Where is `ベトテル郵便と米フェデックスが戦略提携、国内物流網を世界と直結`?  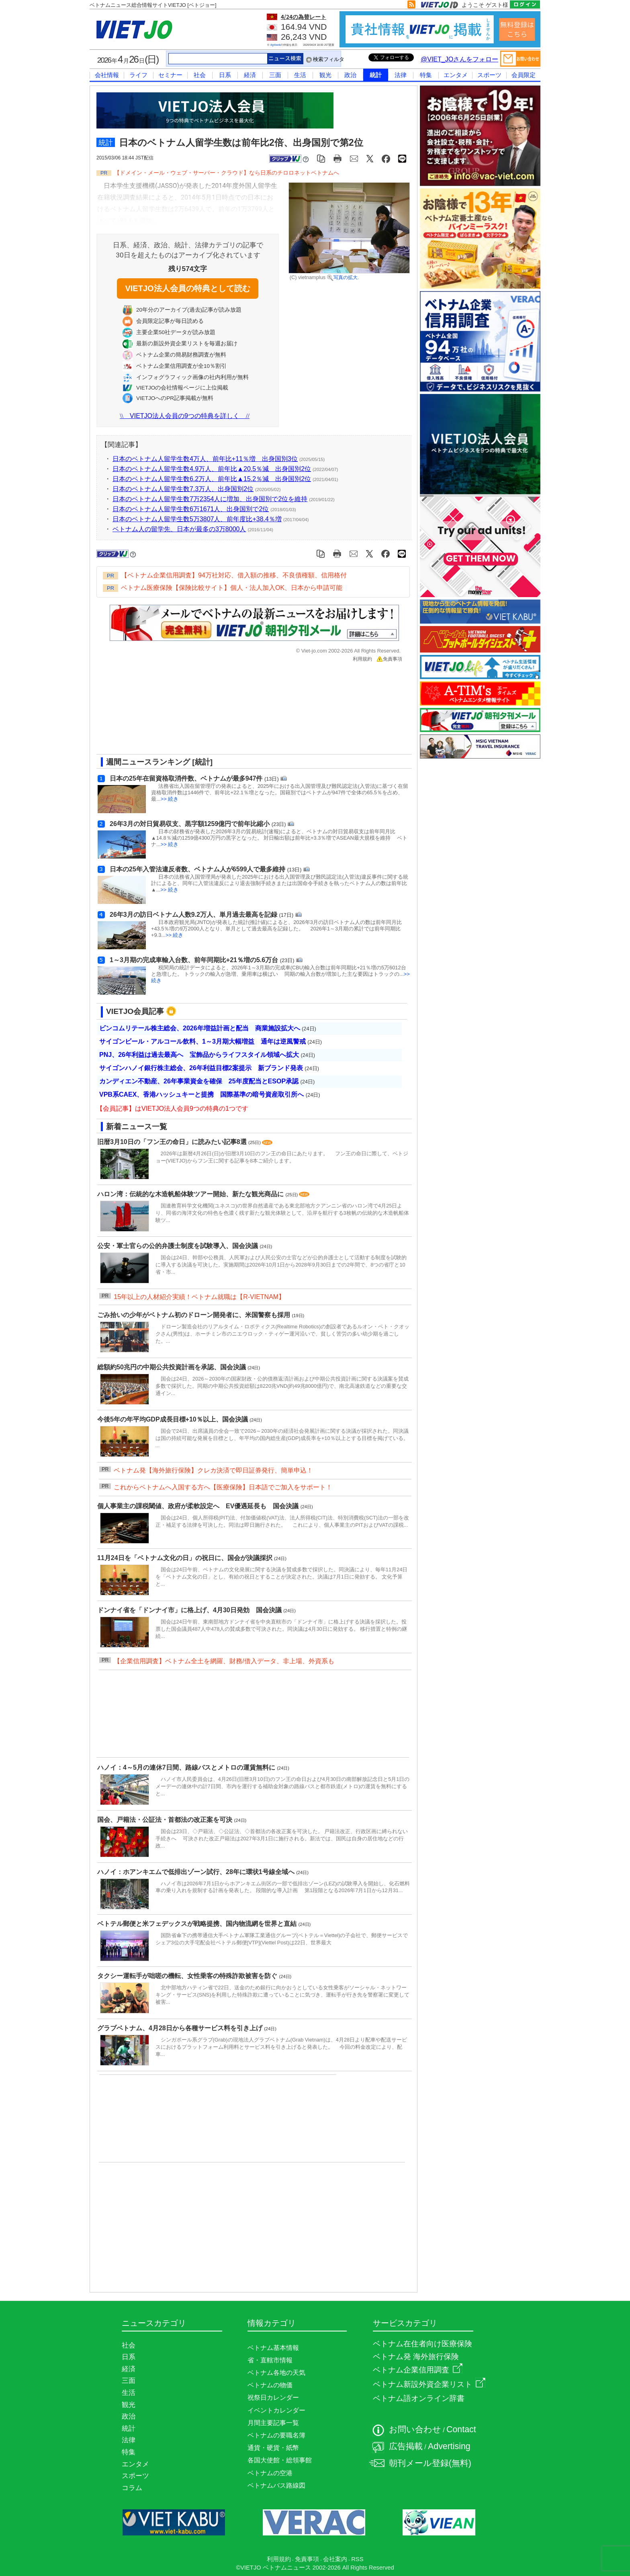 ベトテル郵便と米フェデックスが戦略提携、国内物流網を世界と直結 is located at coordinates (197, 1923).